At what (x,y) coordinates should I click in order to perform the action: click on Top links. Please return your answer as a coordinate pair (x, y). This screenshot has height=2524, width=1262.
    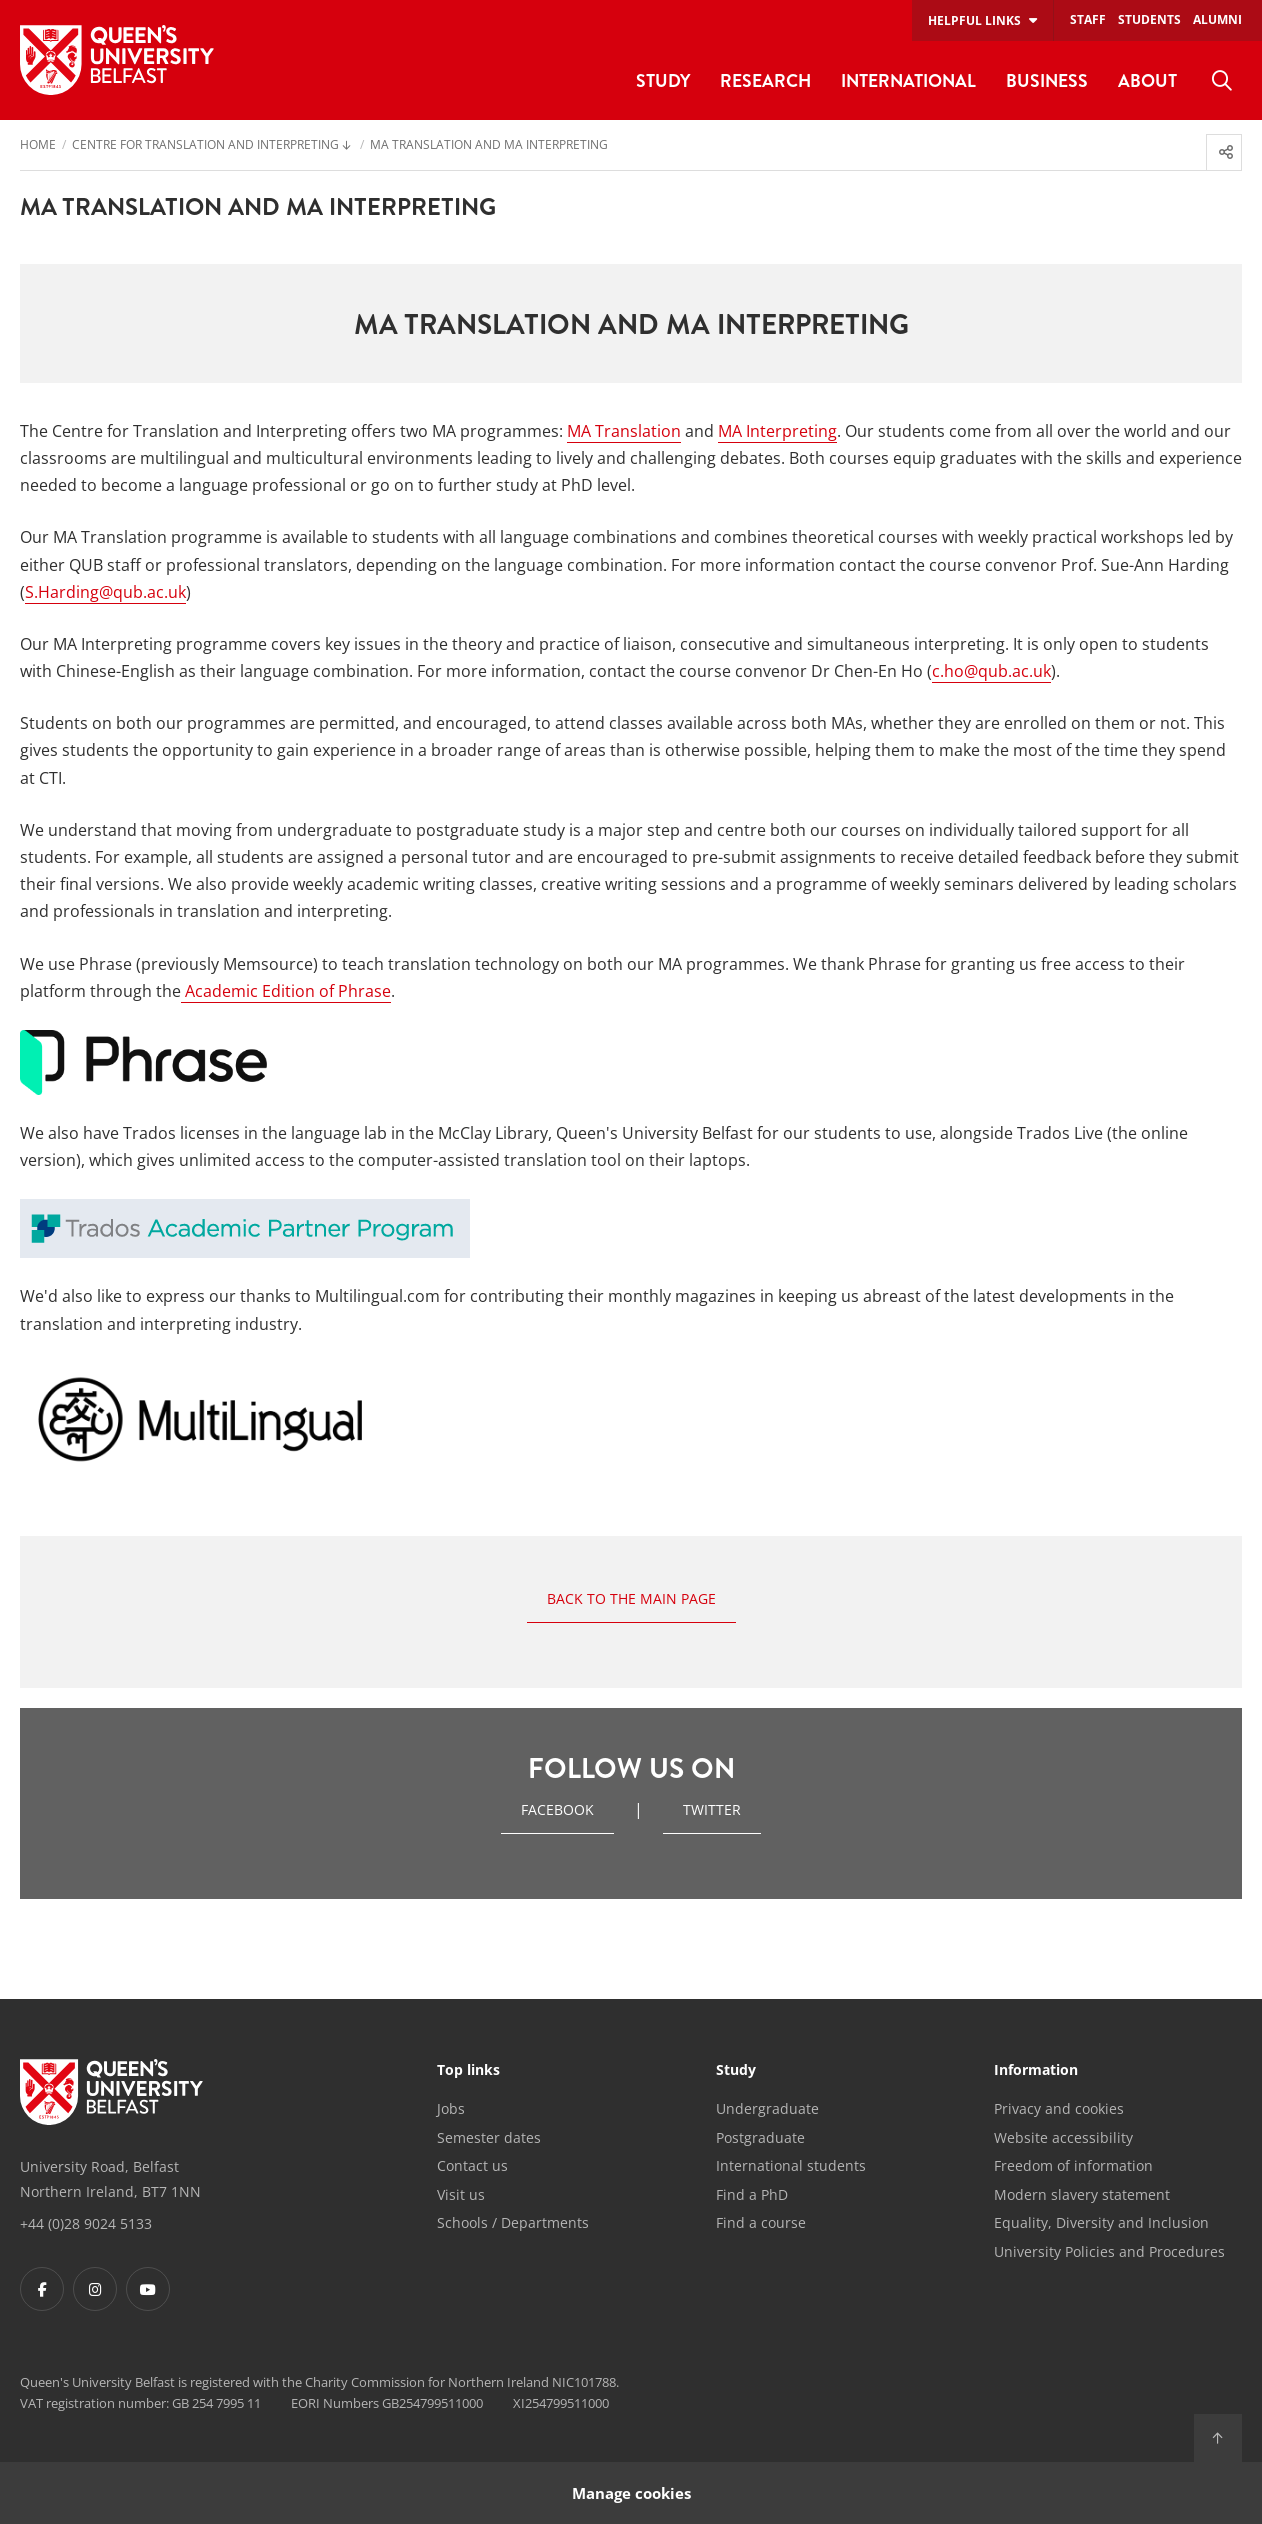
    Looking at the image, I should click on (468, 2071).